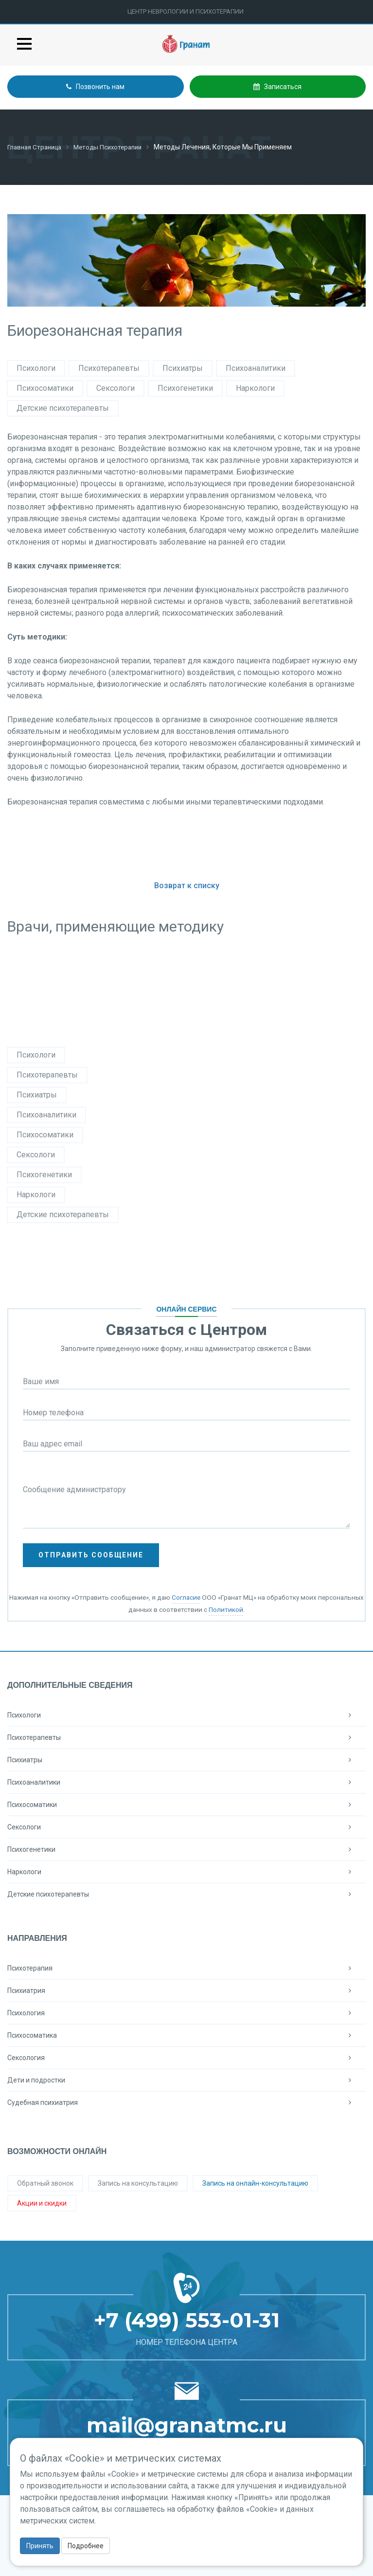 Image resolution: width=373 pixels, height=2576 pixels. I want to click on Возврат к списку, so click(186, 885).